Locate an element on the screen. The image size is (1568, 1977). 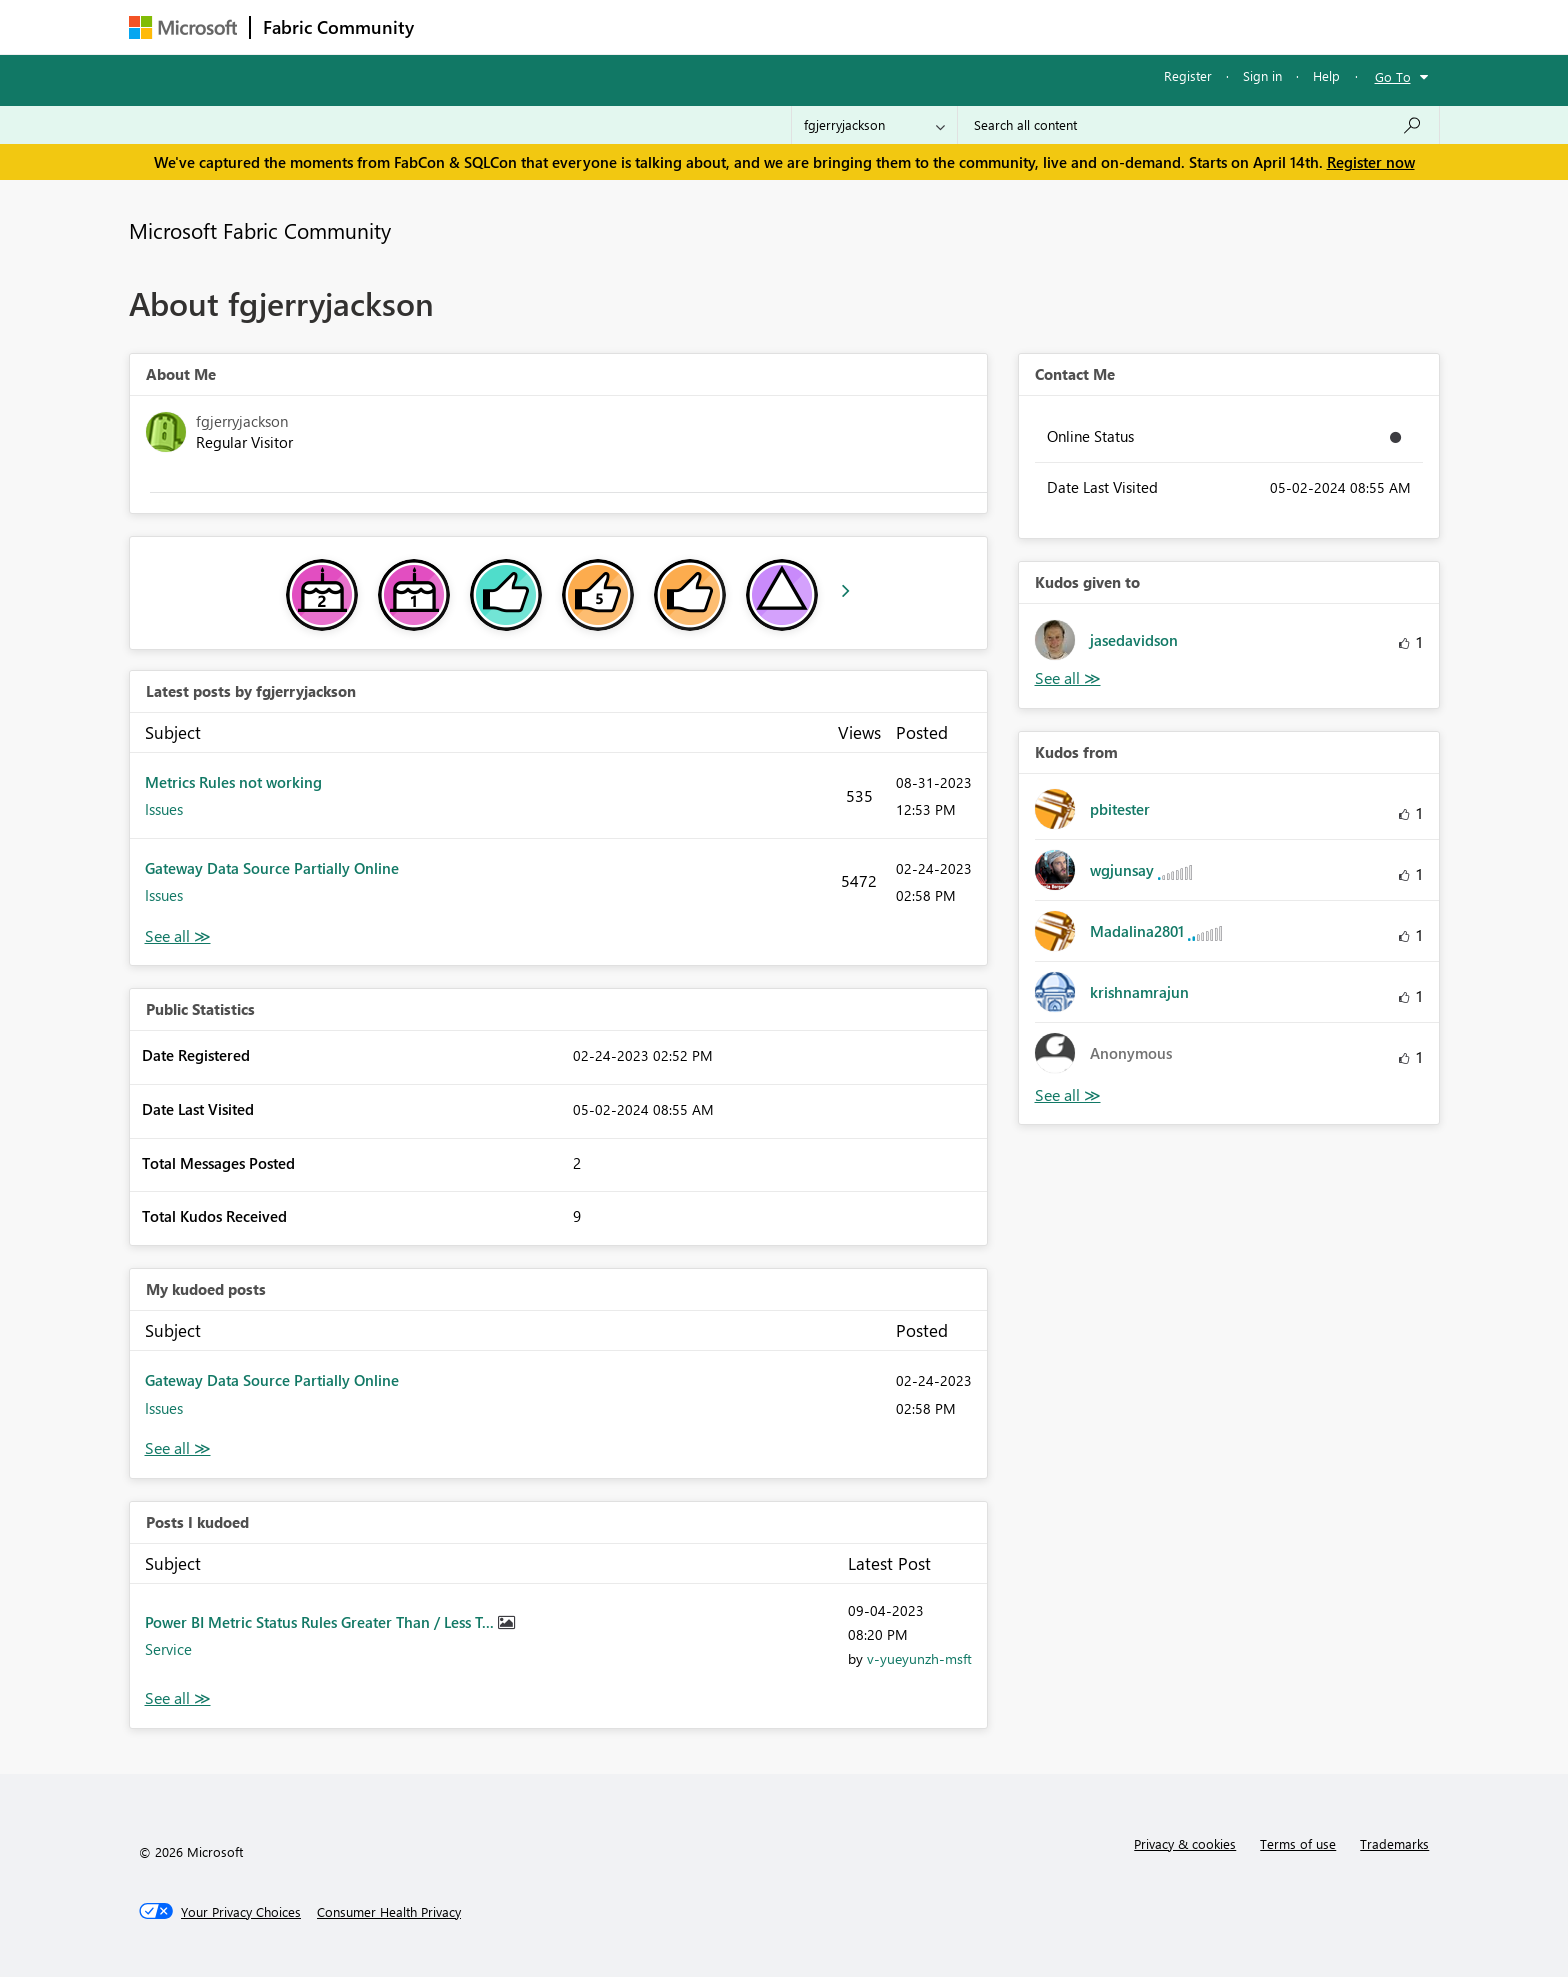
Learning is located at coordinates (885, 26).